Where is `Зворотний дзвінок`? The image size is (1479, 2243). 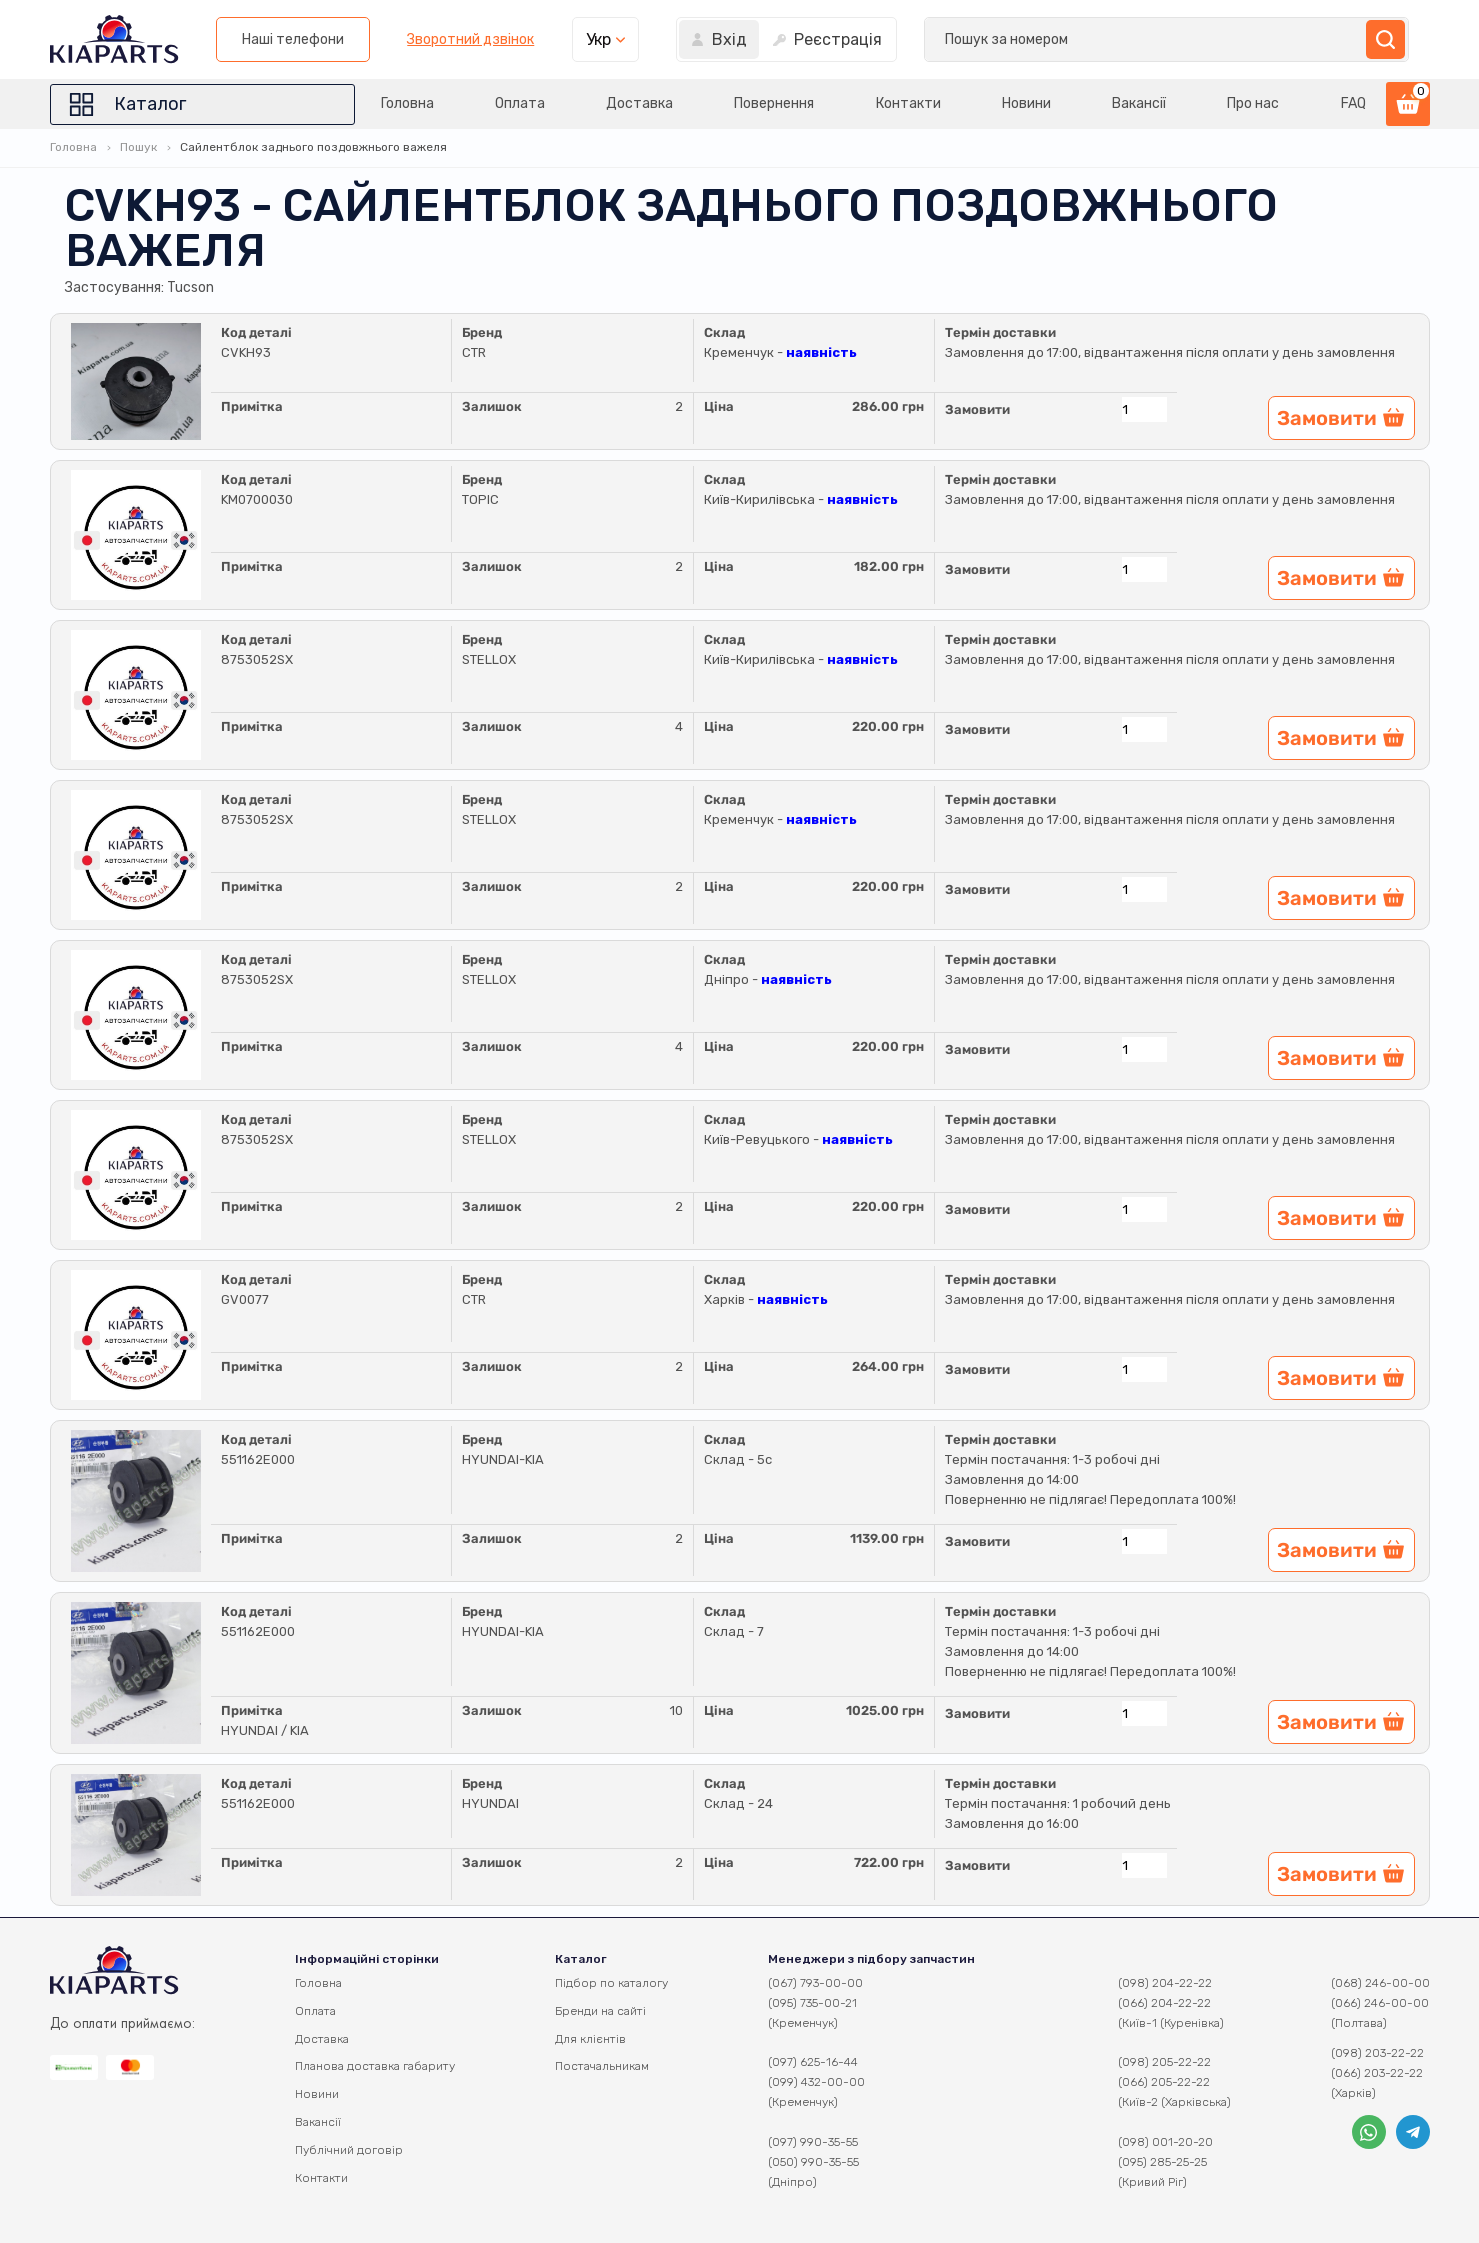 Зворотний дзвінок is located at coordinates (993, 40).